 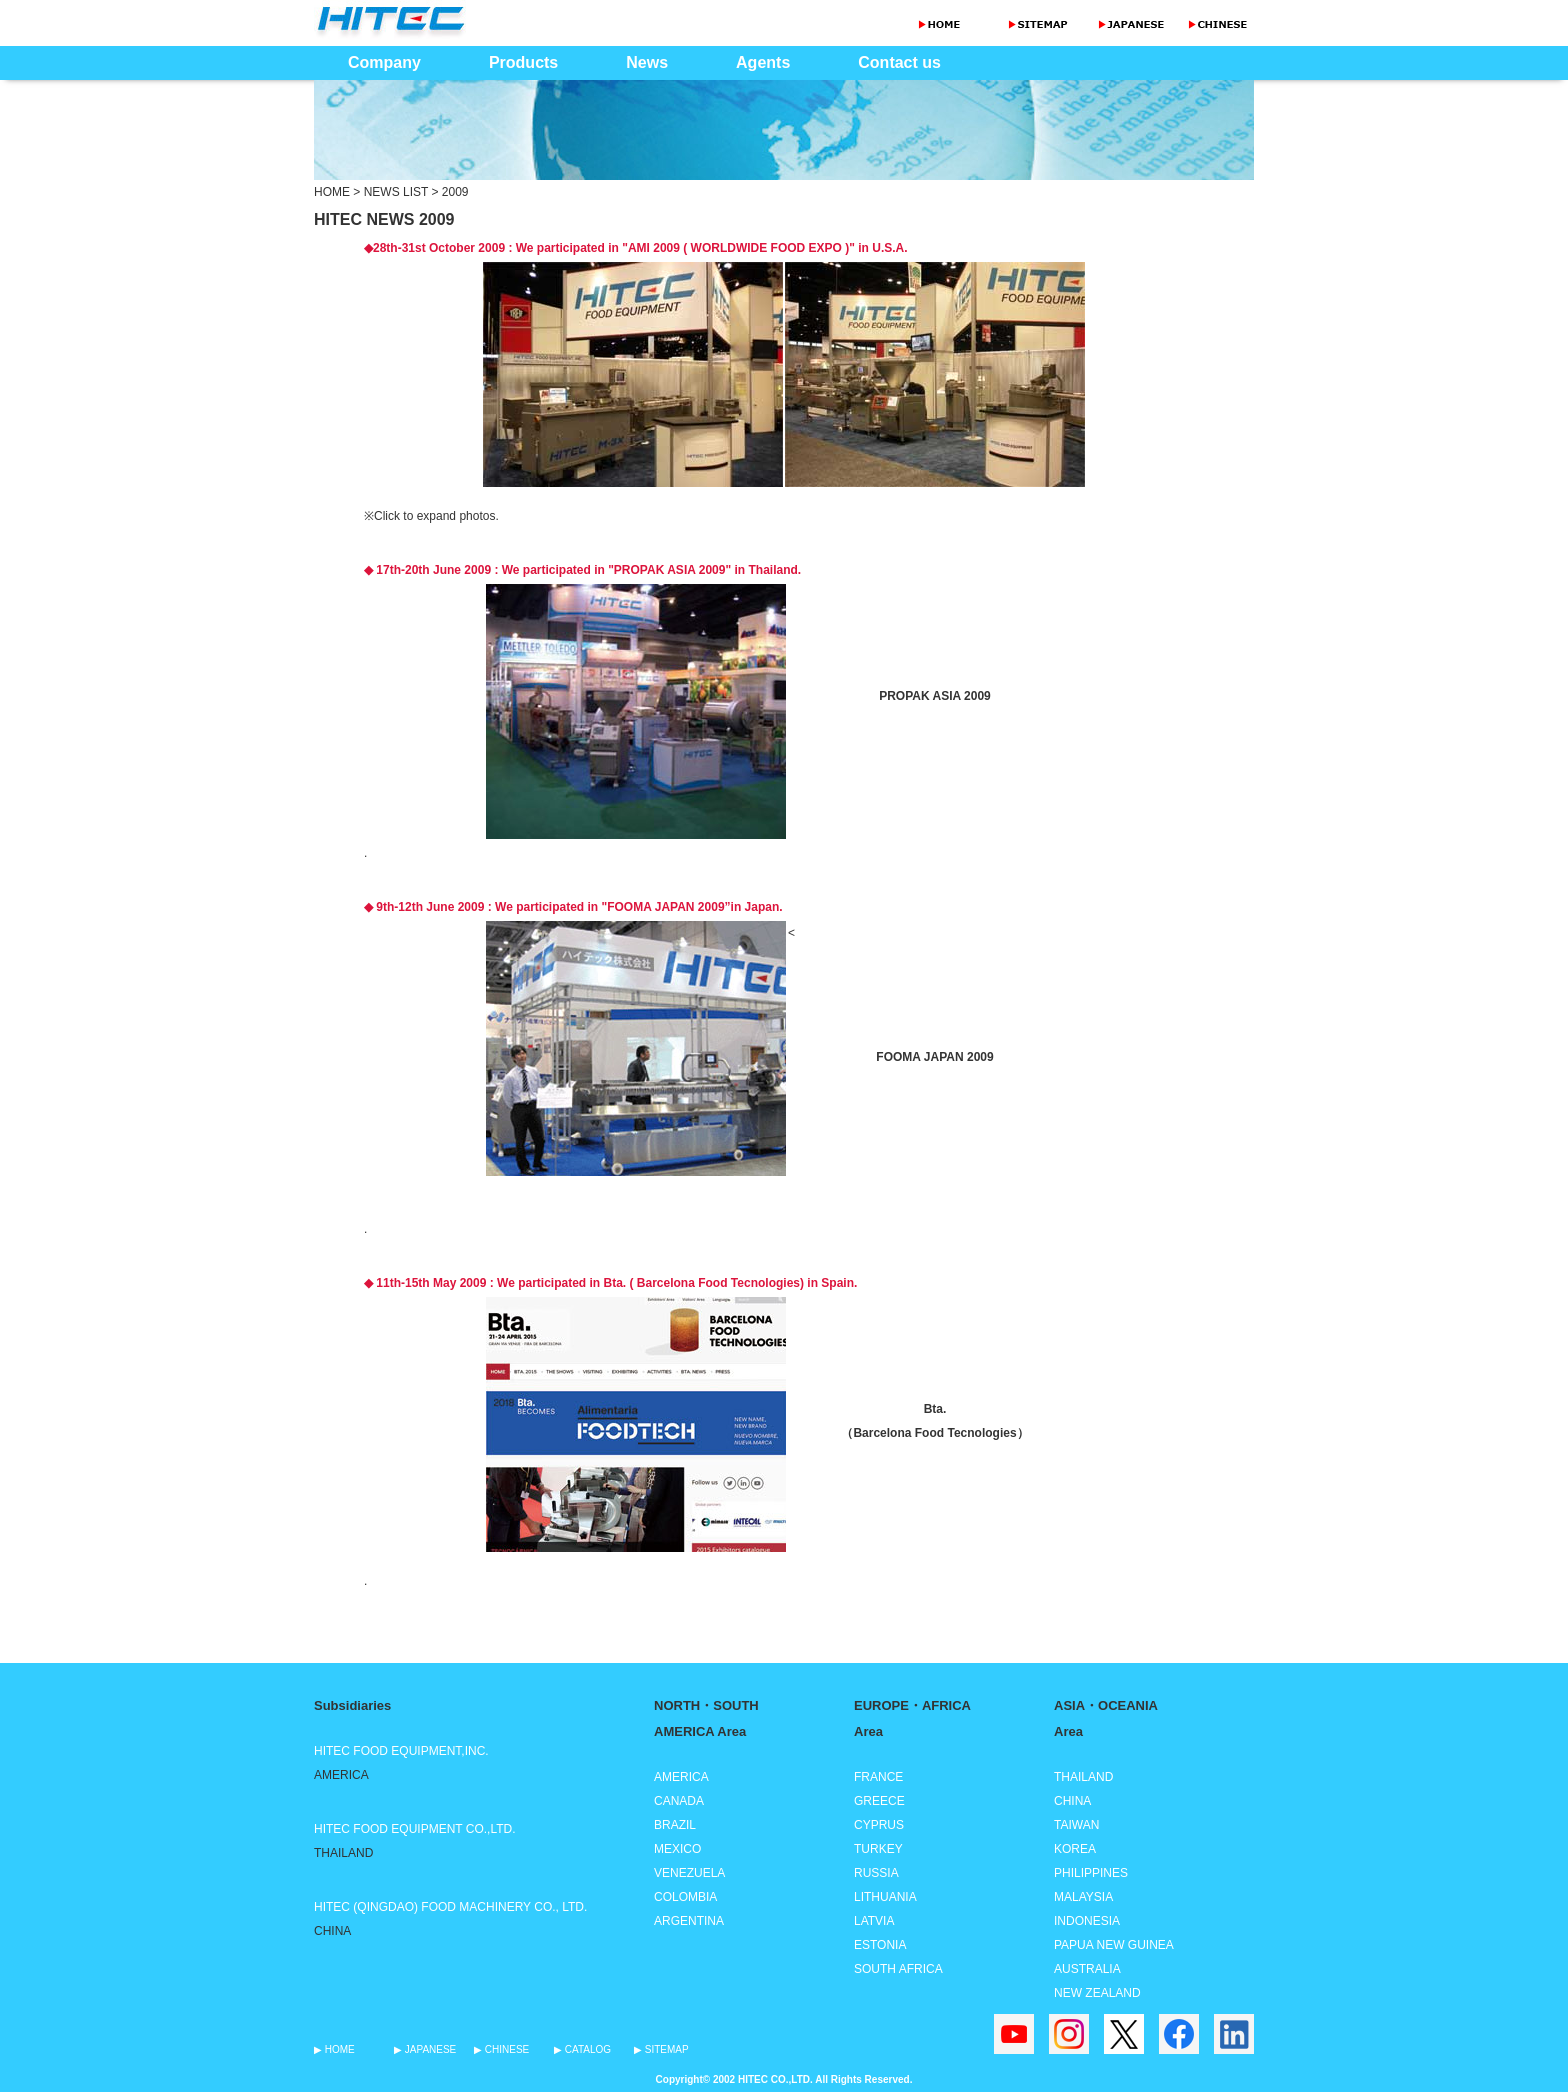 What do you see at coordinates (898, 1969) in the screenshot?
I see `SOUTH AFRICA` at bounding box center [898, 1969].